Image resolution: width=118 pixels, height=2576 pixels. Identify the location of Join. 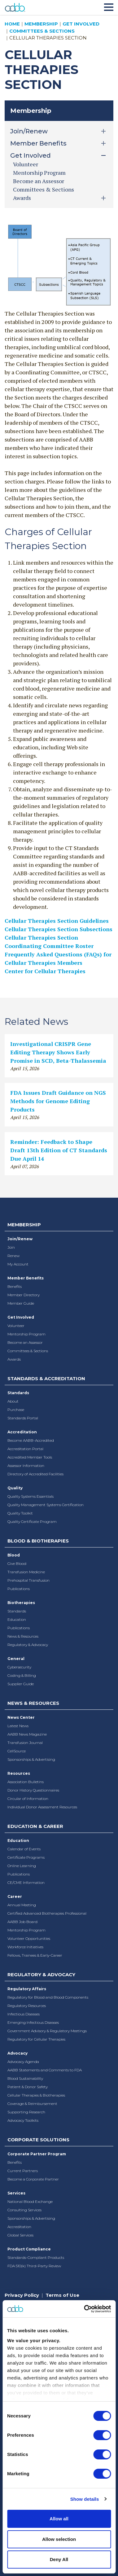
(11, 1247).